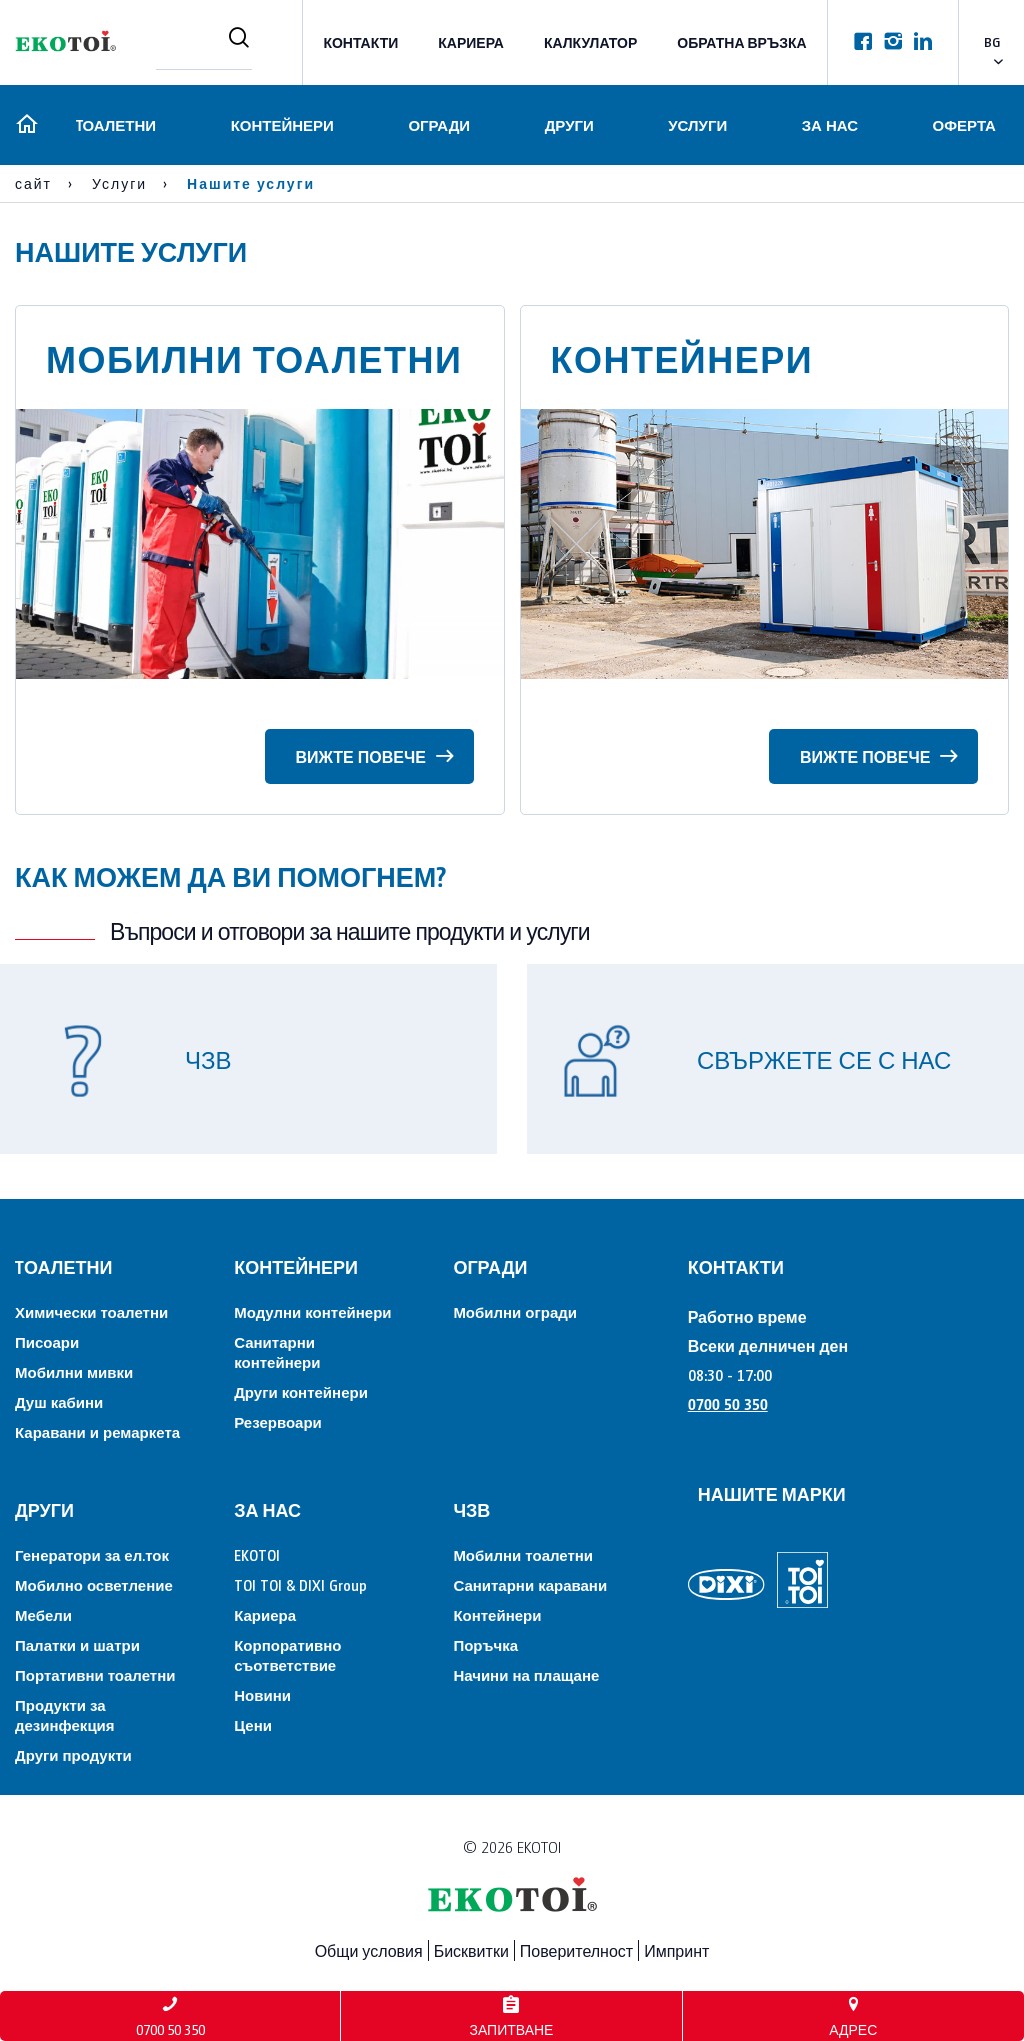  I want to click on Мобилни мивки, so click(74, 1371).